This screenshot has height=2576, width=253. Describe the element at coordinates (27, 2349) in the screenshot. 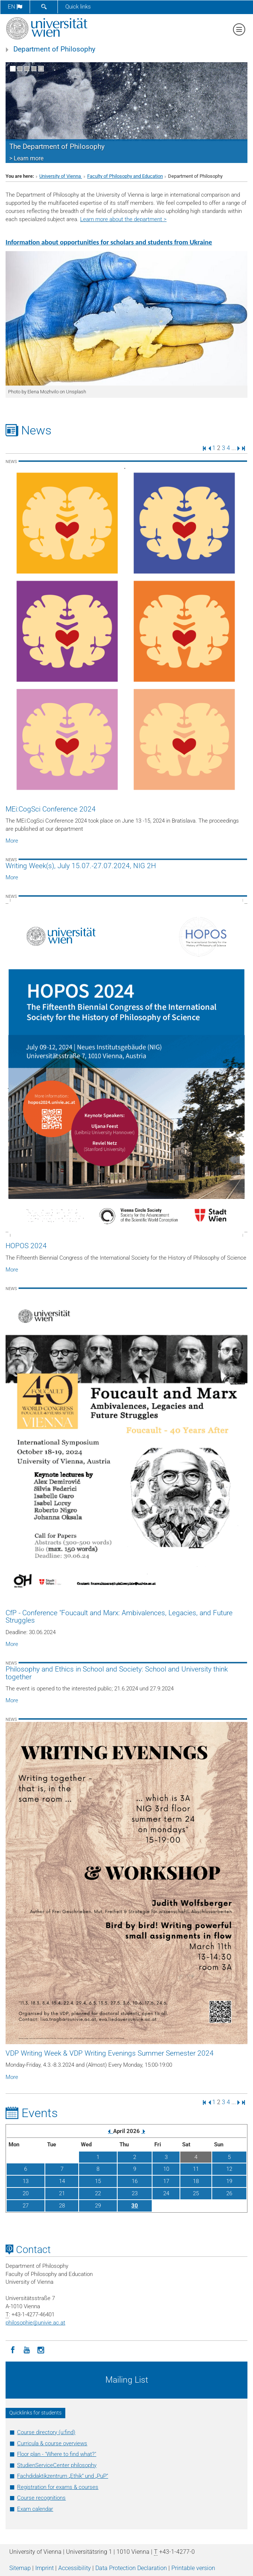

I see `[YouTube]` at that location.